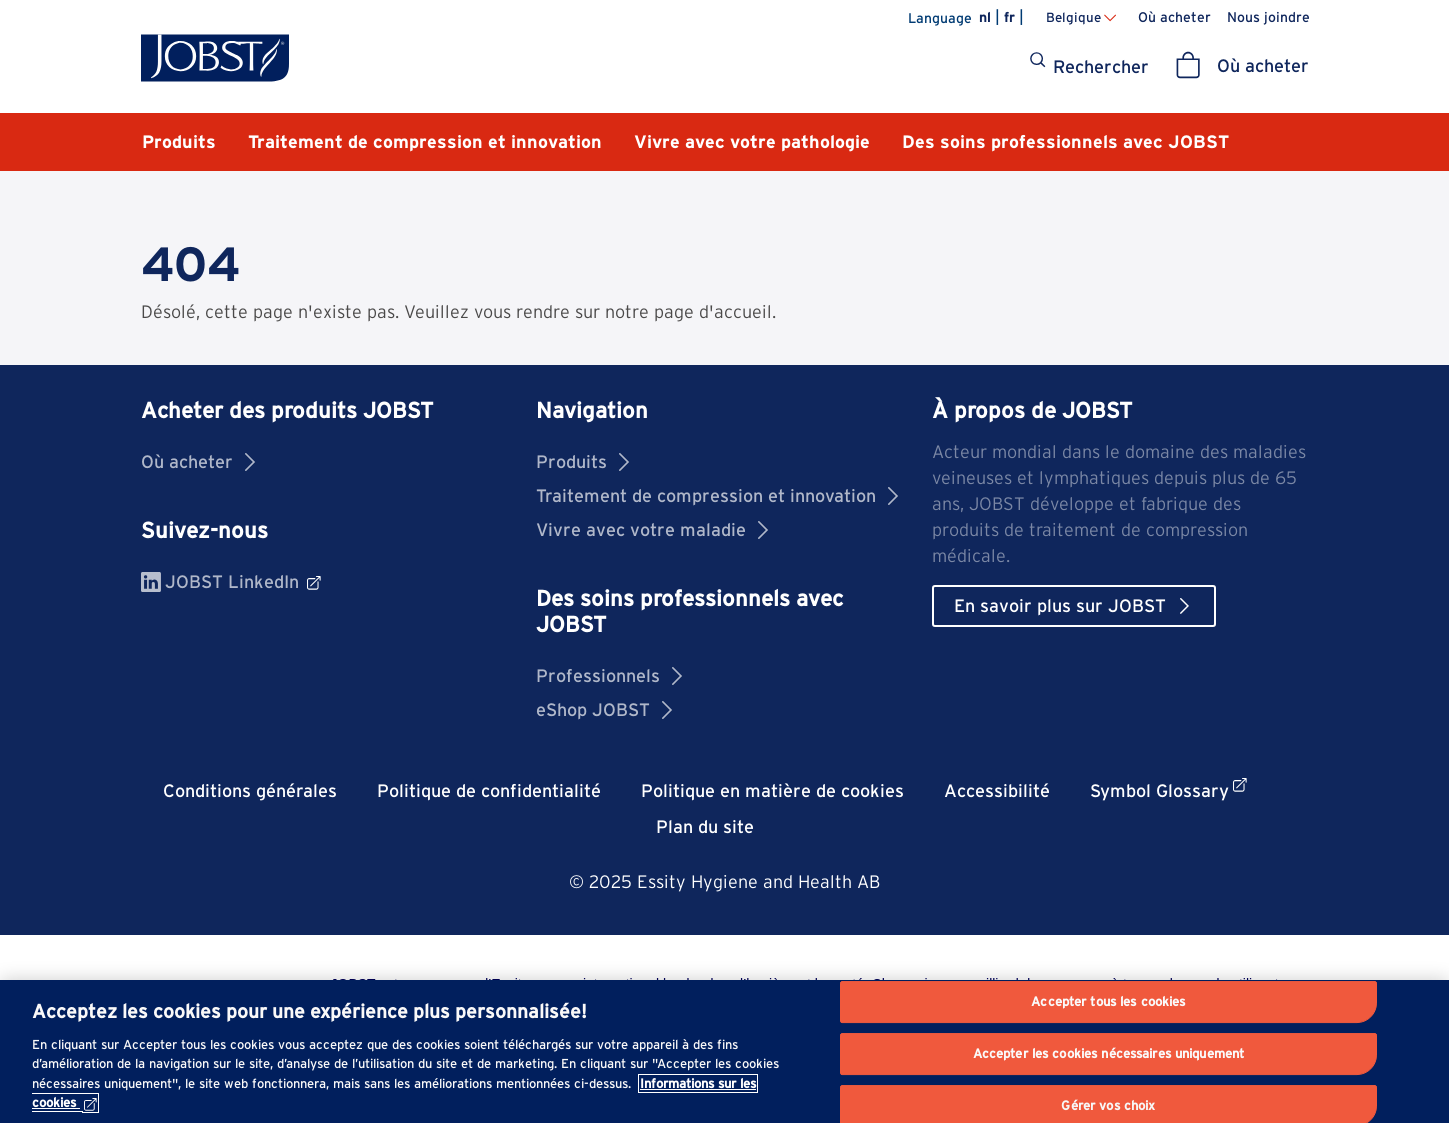  What do you see at coordinates (1073, 17) in the screenshot?
I see `Belgique [Changer de pays Belgique]` at bounding box center [1073, 17].